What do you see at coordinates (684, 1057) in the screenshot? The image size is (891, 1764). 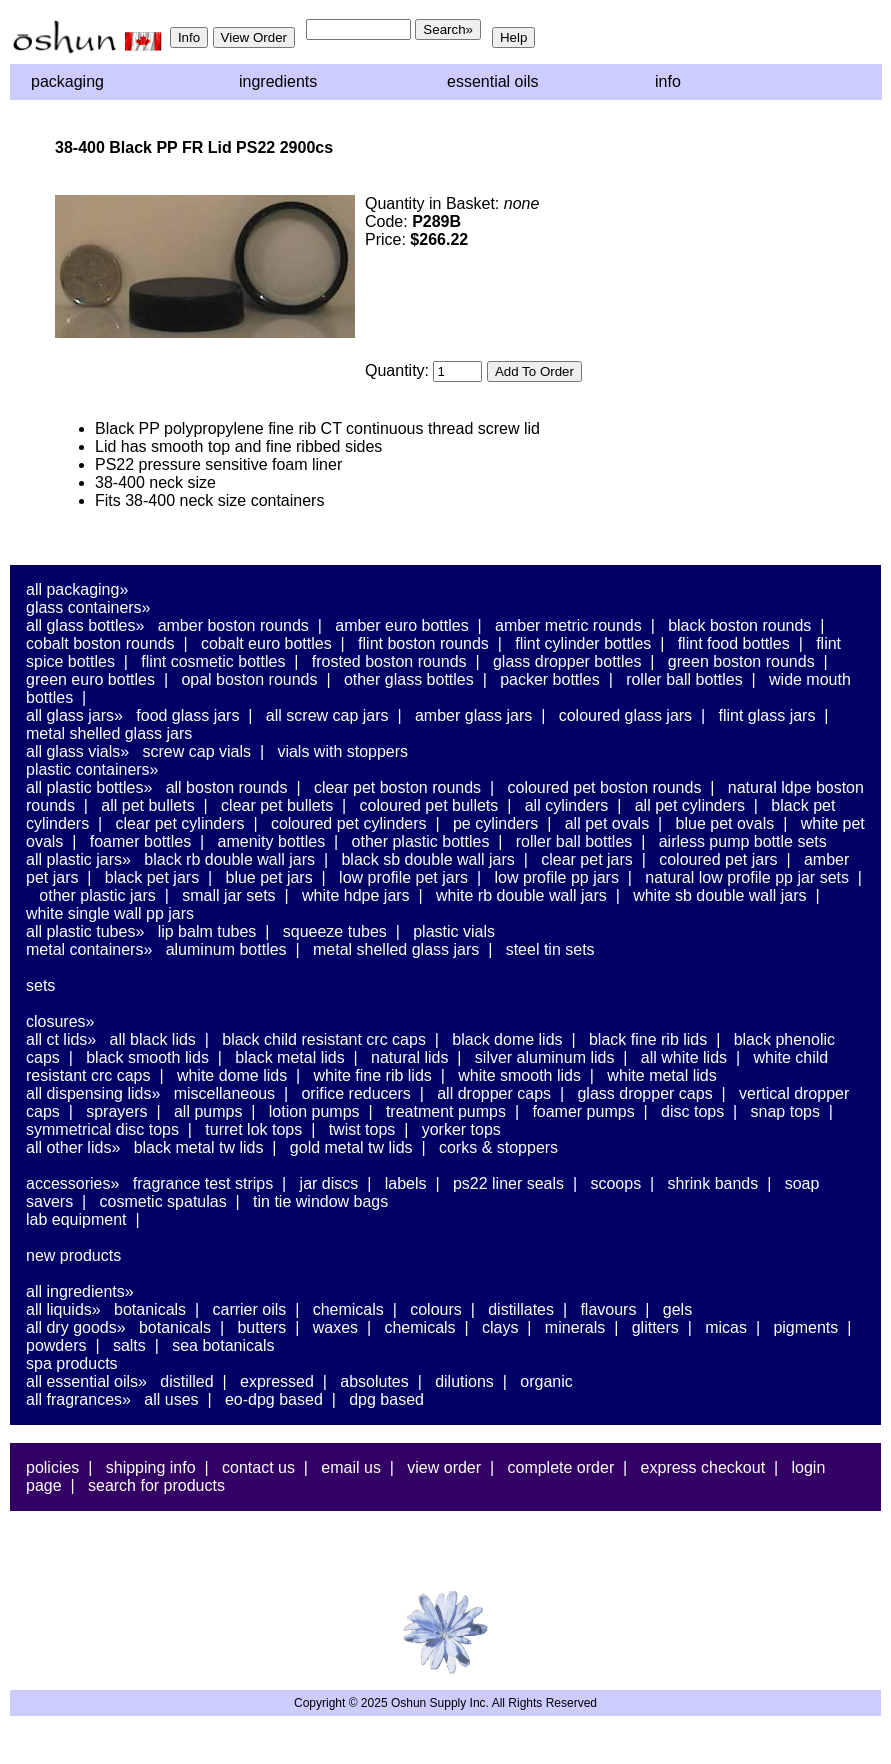 I see `All White Lids` at bounding box center [684, 1057].